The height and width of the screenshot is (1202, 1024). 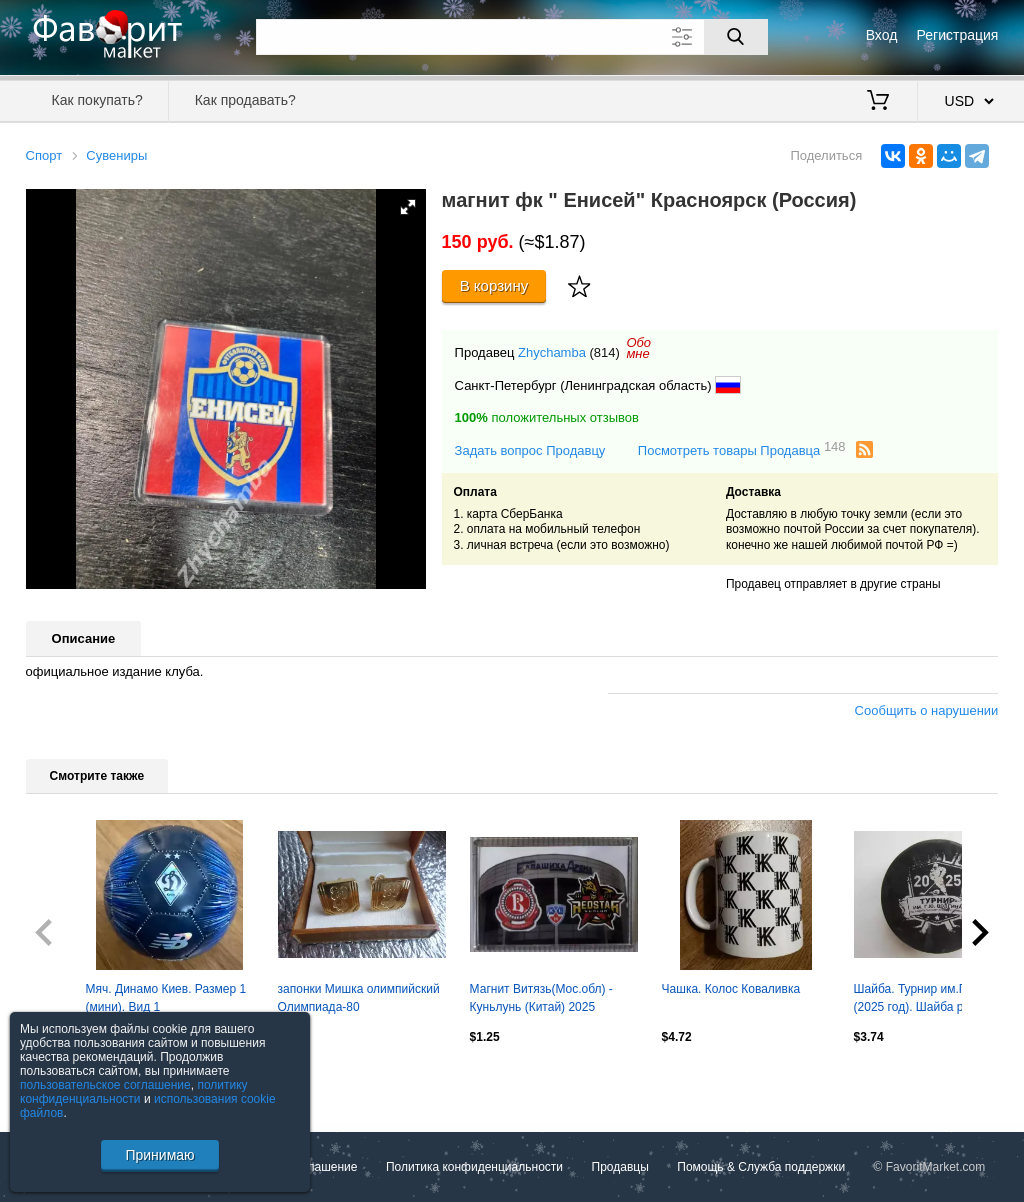 I want to click on Как покупать?, so click(x=97, y=100).